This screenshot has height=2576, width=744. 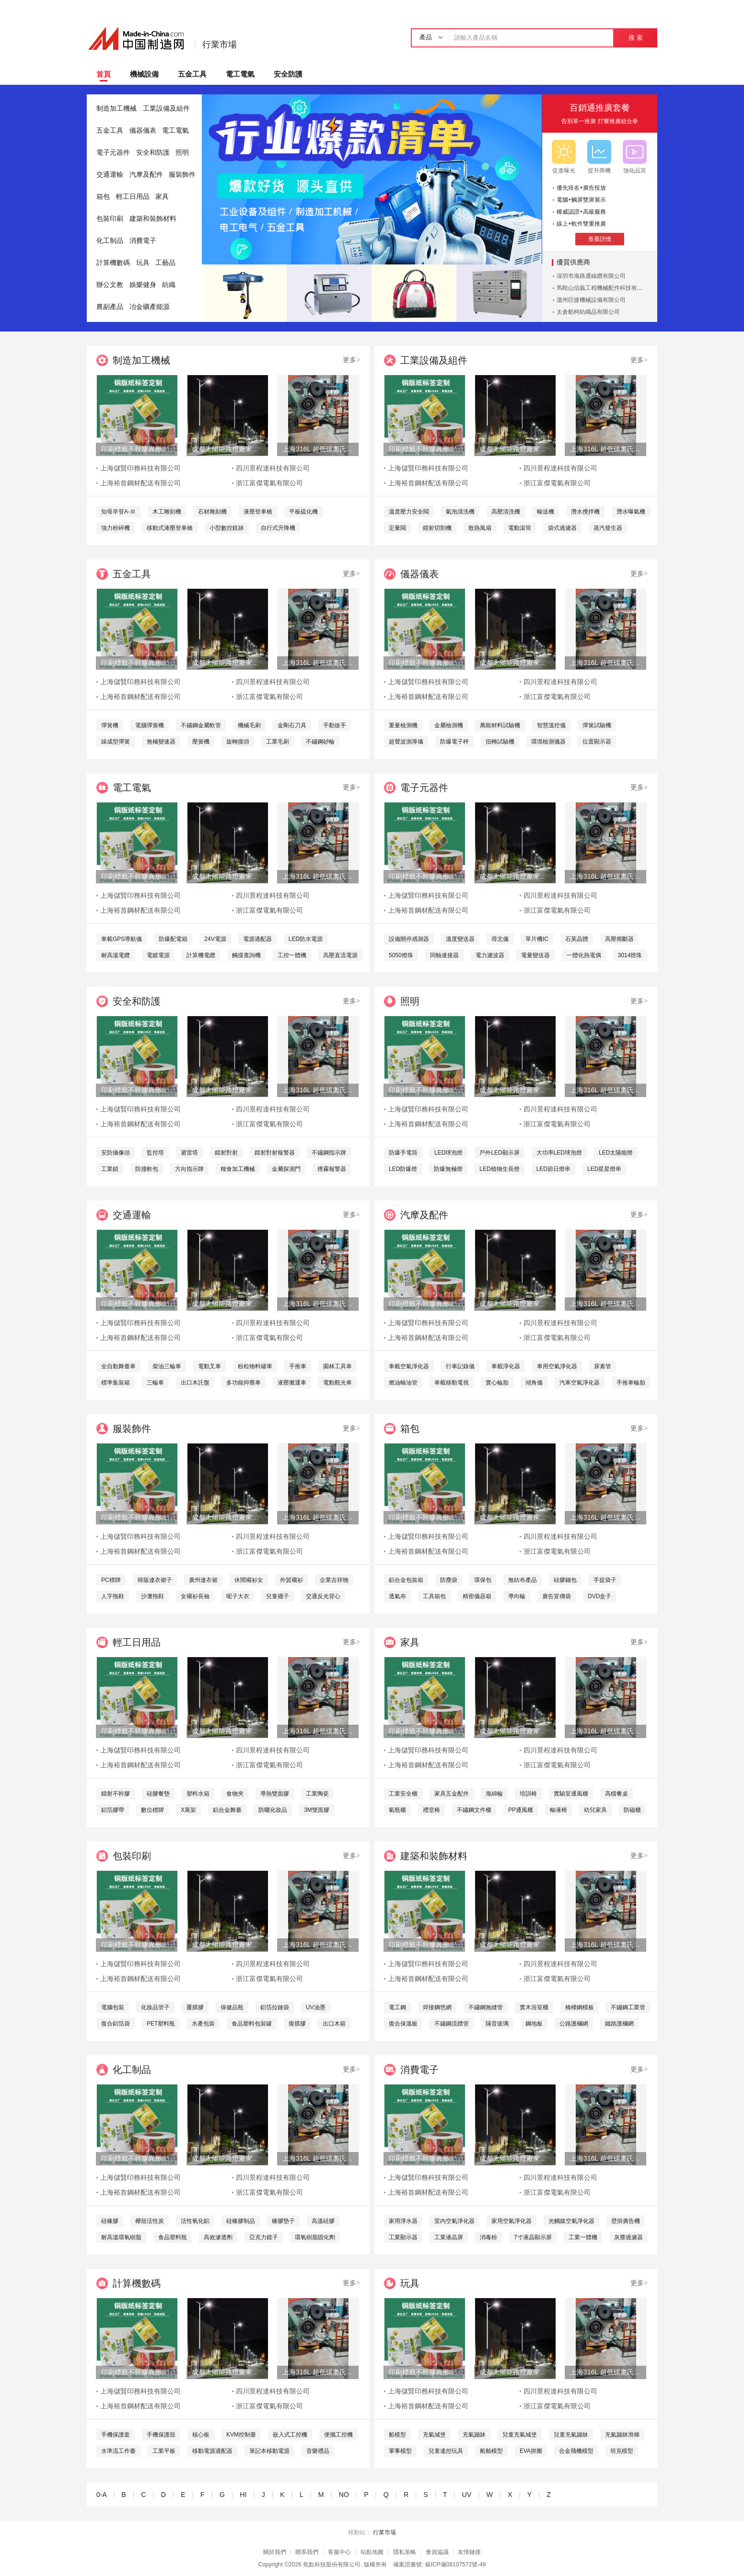 What do you see at coordinates (500, 741) in the screenshot?
I see `扭轉試驗機` at bounding box center [500, 741].